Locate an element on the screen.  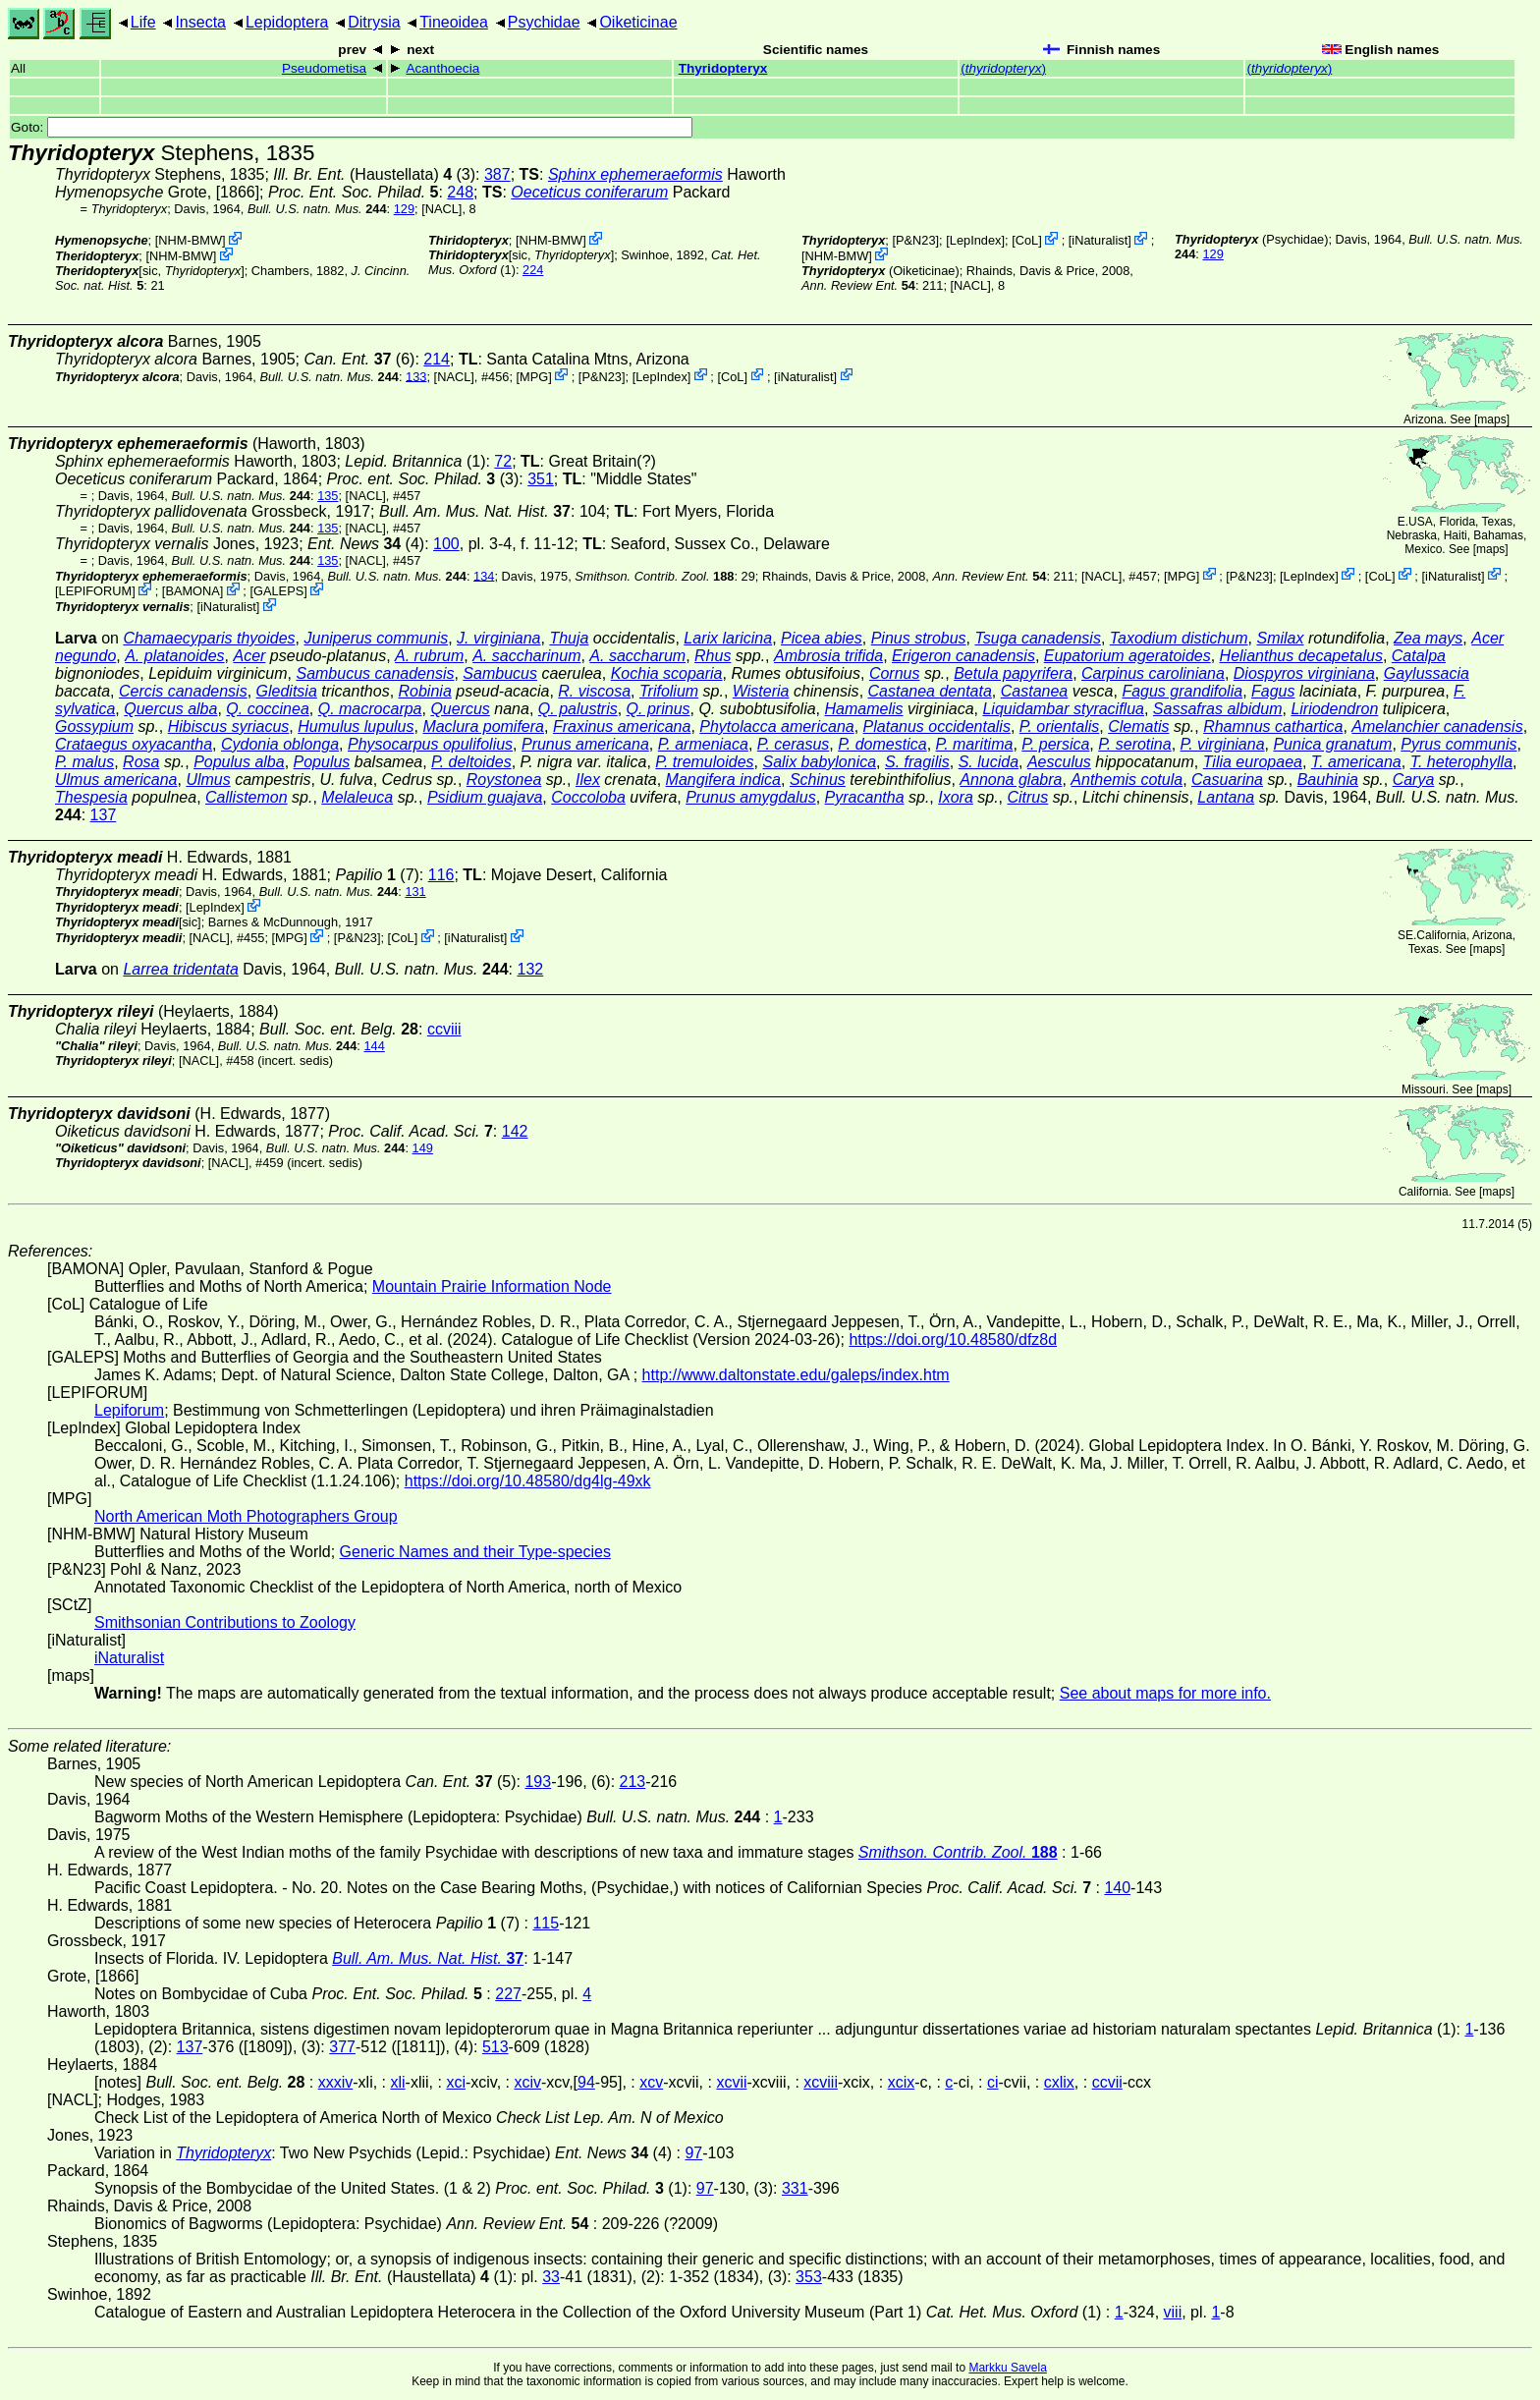
213 is located at coordinates (633, 1781).